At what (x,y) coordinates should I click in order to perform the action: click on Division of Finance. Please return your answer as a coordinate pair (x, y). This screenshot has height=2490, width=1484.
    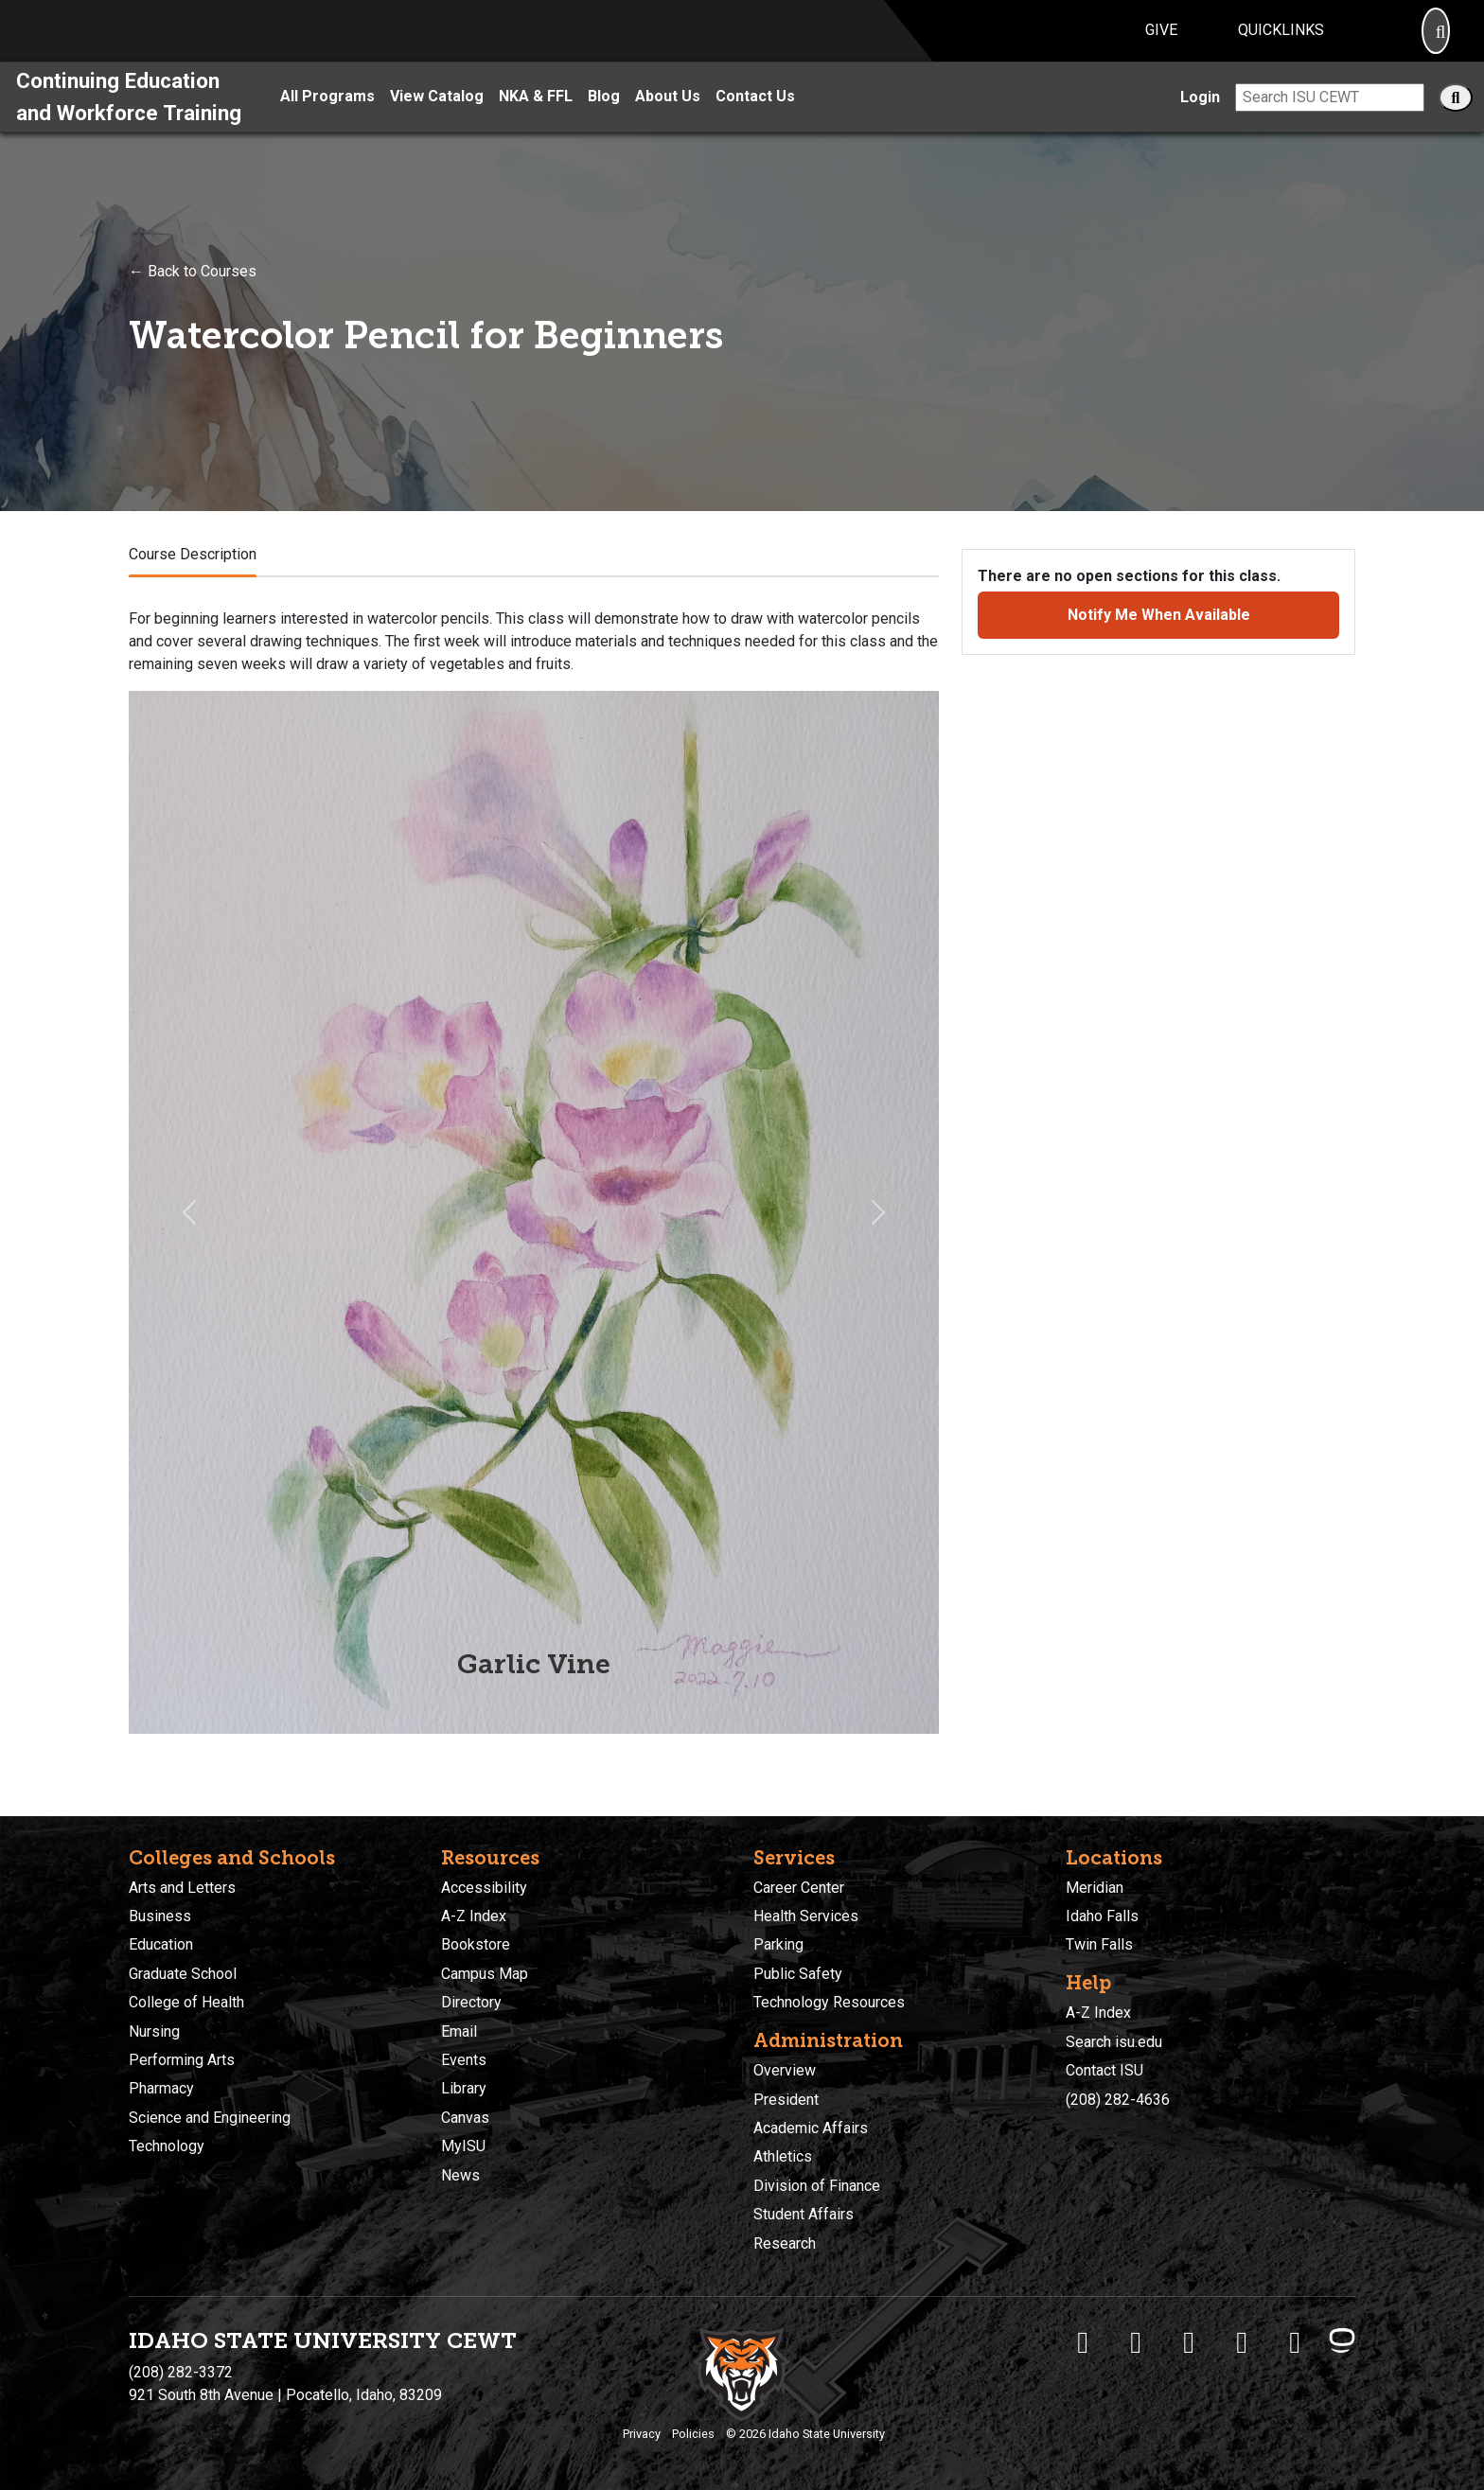
    Looking at the image, I should click on (816, 2186).